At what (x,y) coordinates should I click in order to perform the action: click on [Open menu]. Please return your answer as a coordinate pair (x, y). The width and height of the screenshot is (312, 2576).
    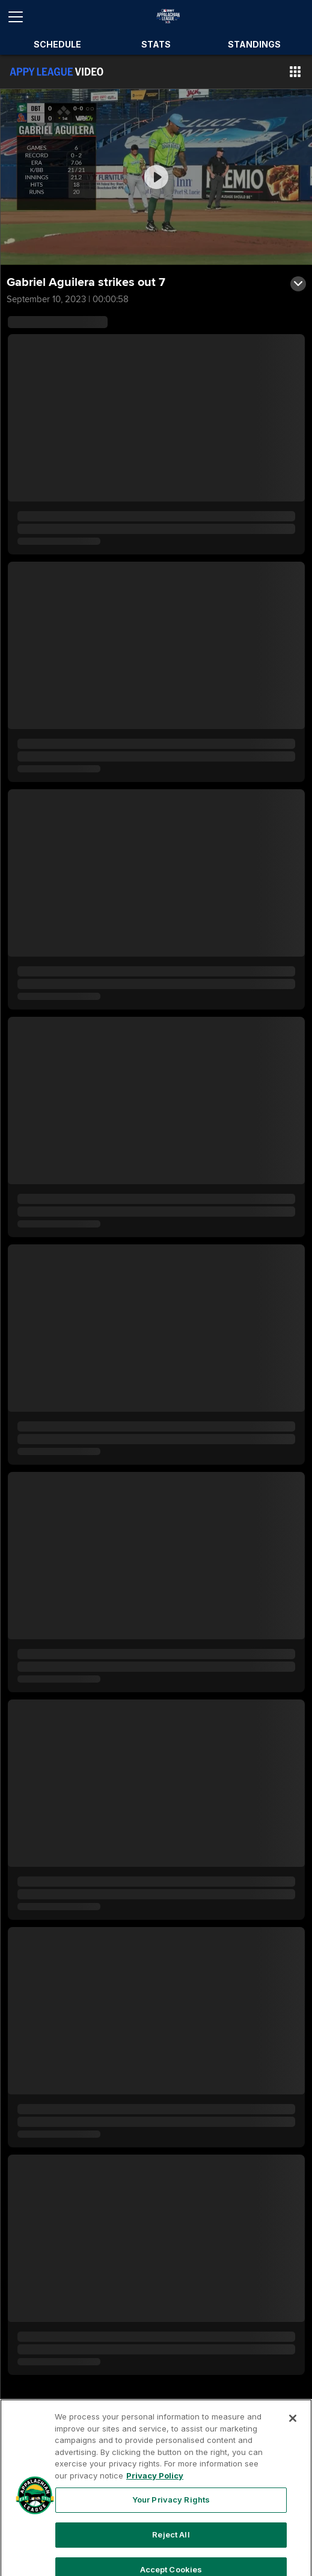
    Looking at the image, I should click on (20, 16).